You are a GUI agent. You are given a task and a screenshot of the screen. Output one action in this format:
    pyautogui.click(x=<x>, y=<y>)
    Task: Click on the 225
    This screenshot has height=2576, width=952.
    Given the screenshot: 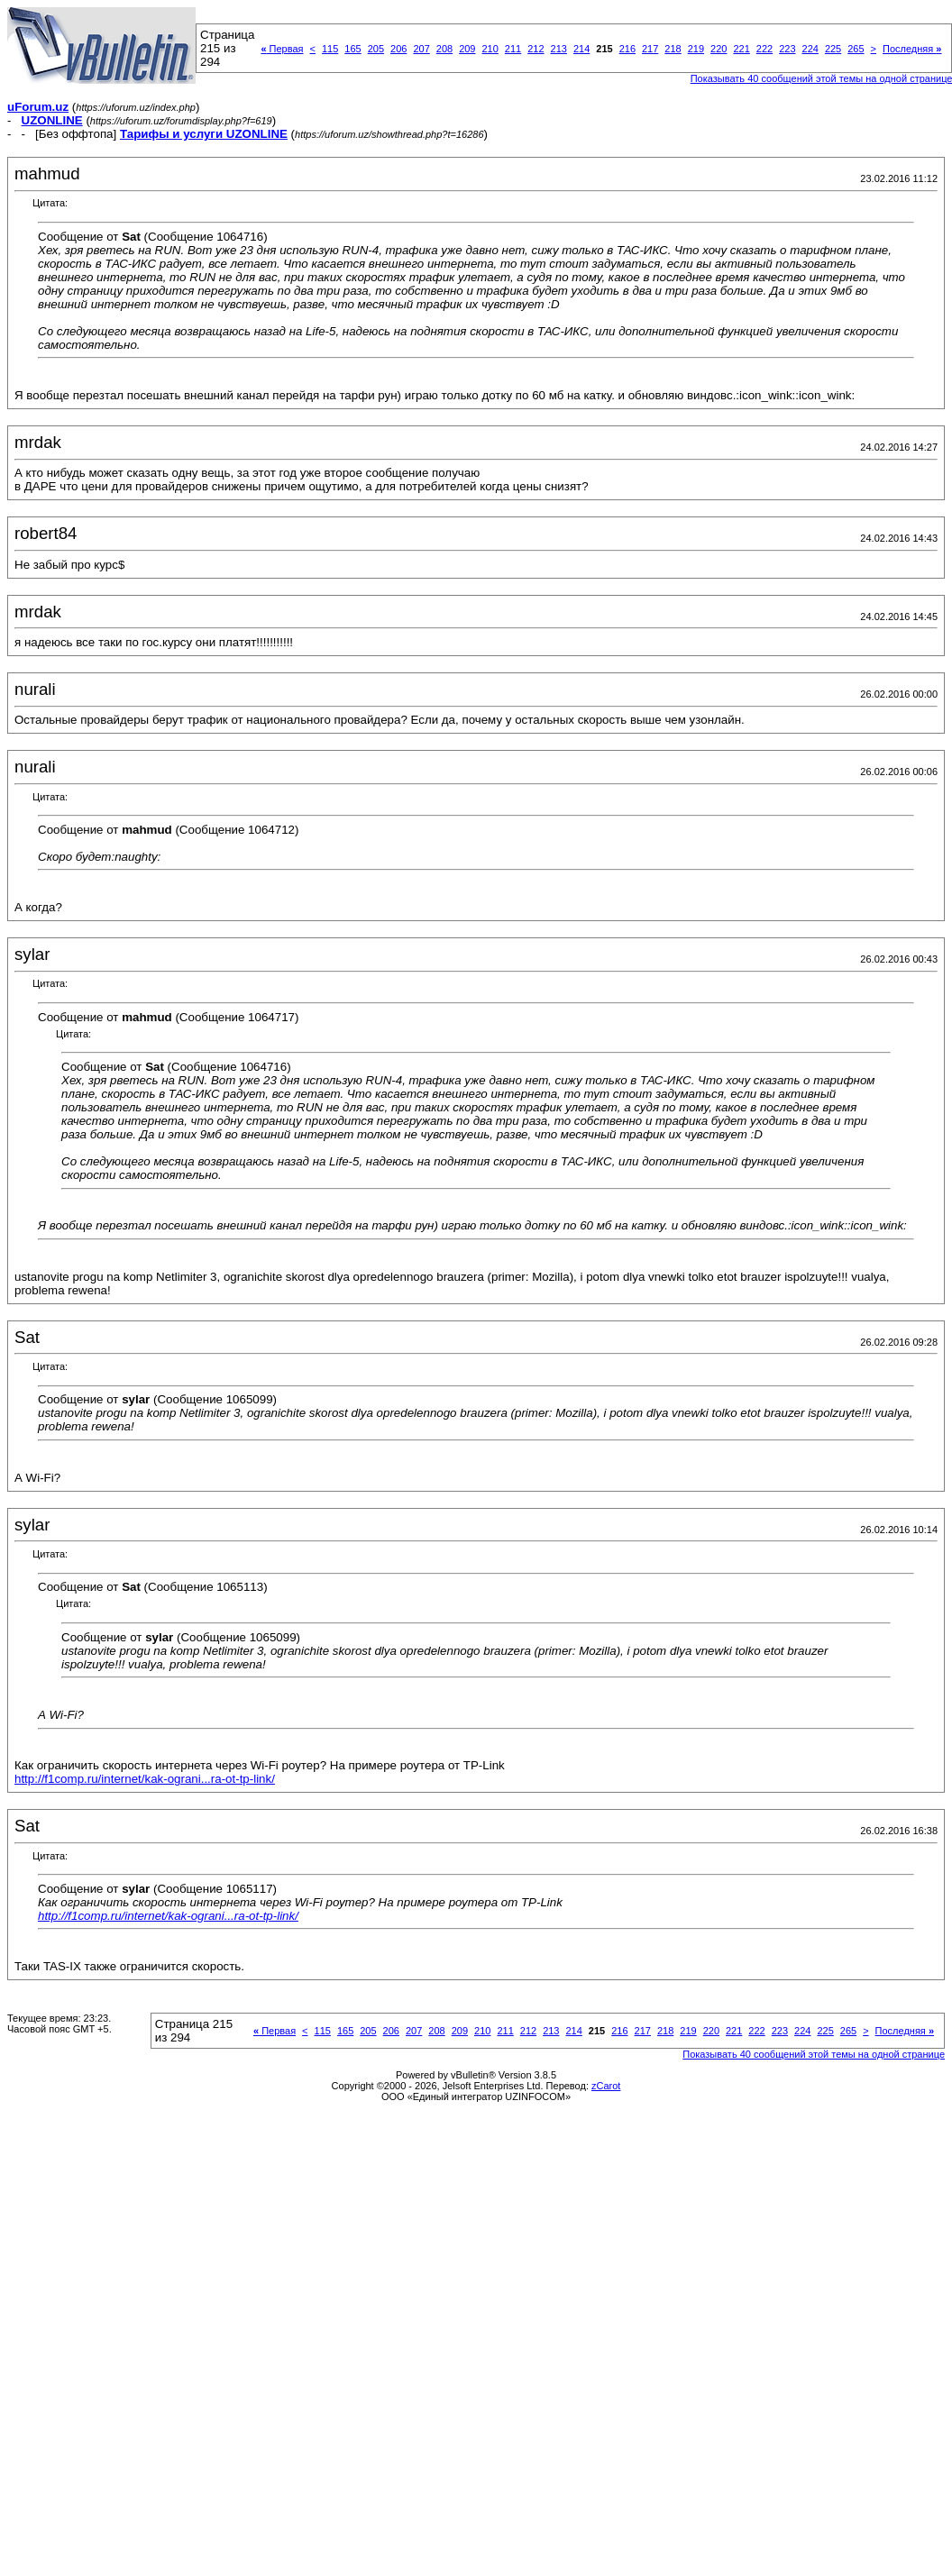 What is the action you would take?
    pyautogui.click(x=833, y=48)
    